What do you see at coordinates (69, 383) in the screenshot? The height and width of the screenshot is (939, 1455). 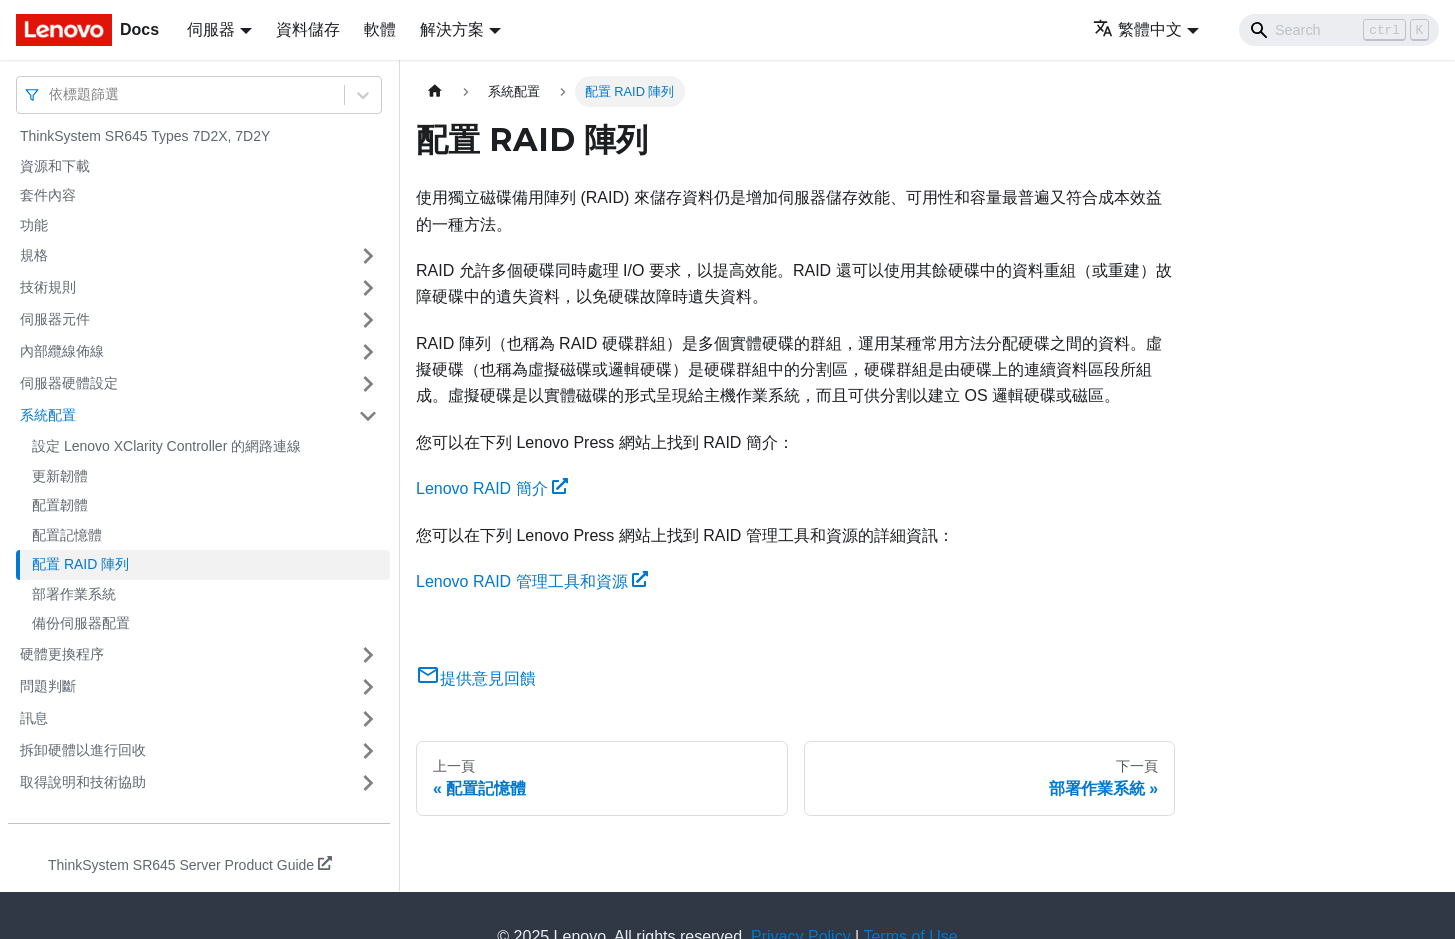 I see `伺服器硬體設定` at bounding box center [69, 383].